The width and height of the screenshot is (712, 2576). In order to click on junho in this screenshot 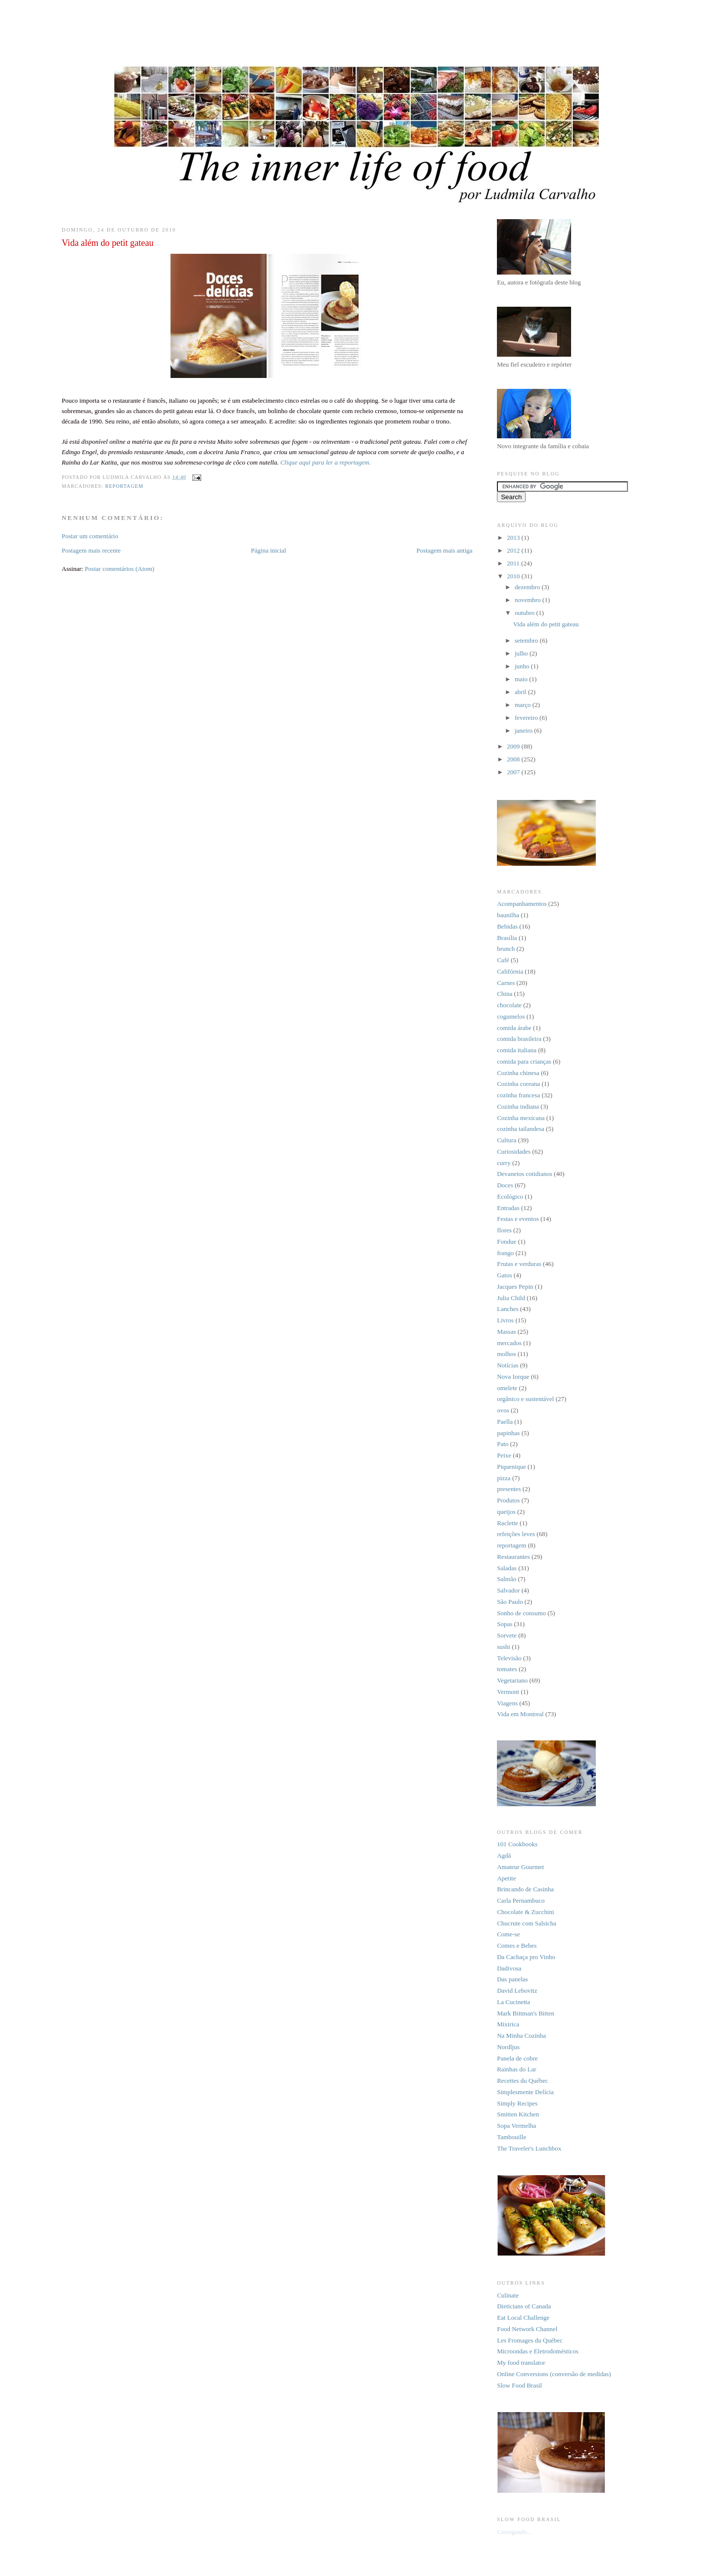, I will do `click(523, 666)`.